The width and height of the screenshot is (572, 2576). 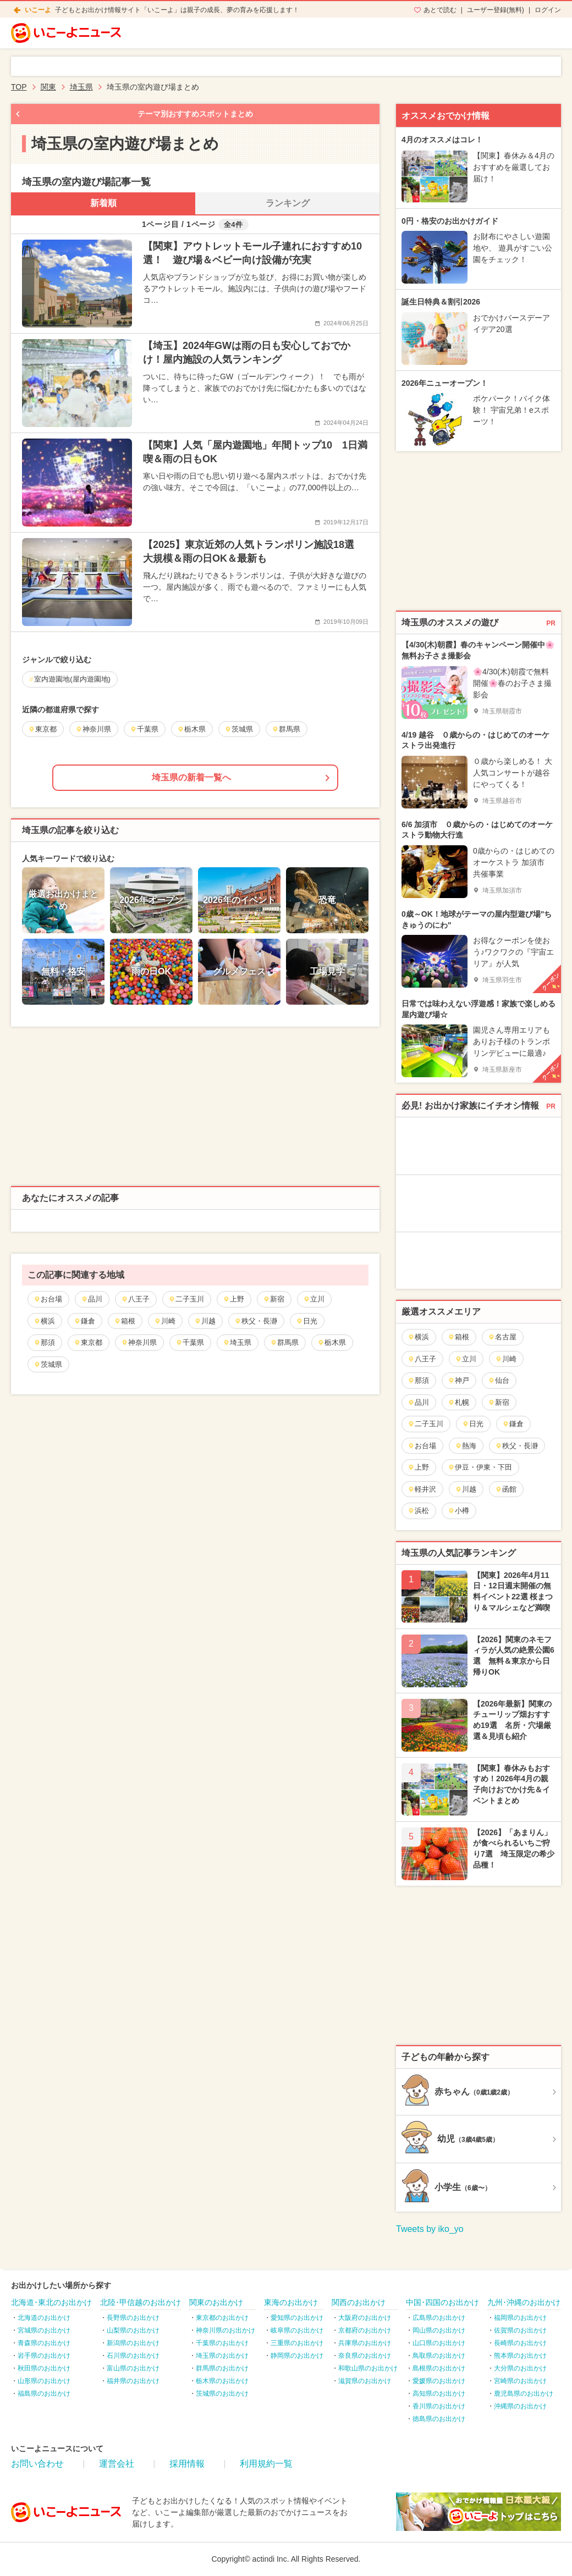 I want to click on 中国･四国のお出かけ, so click(x=442, y=2302).